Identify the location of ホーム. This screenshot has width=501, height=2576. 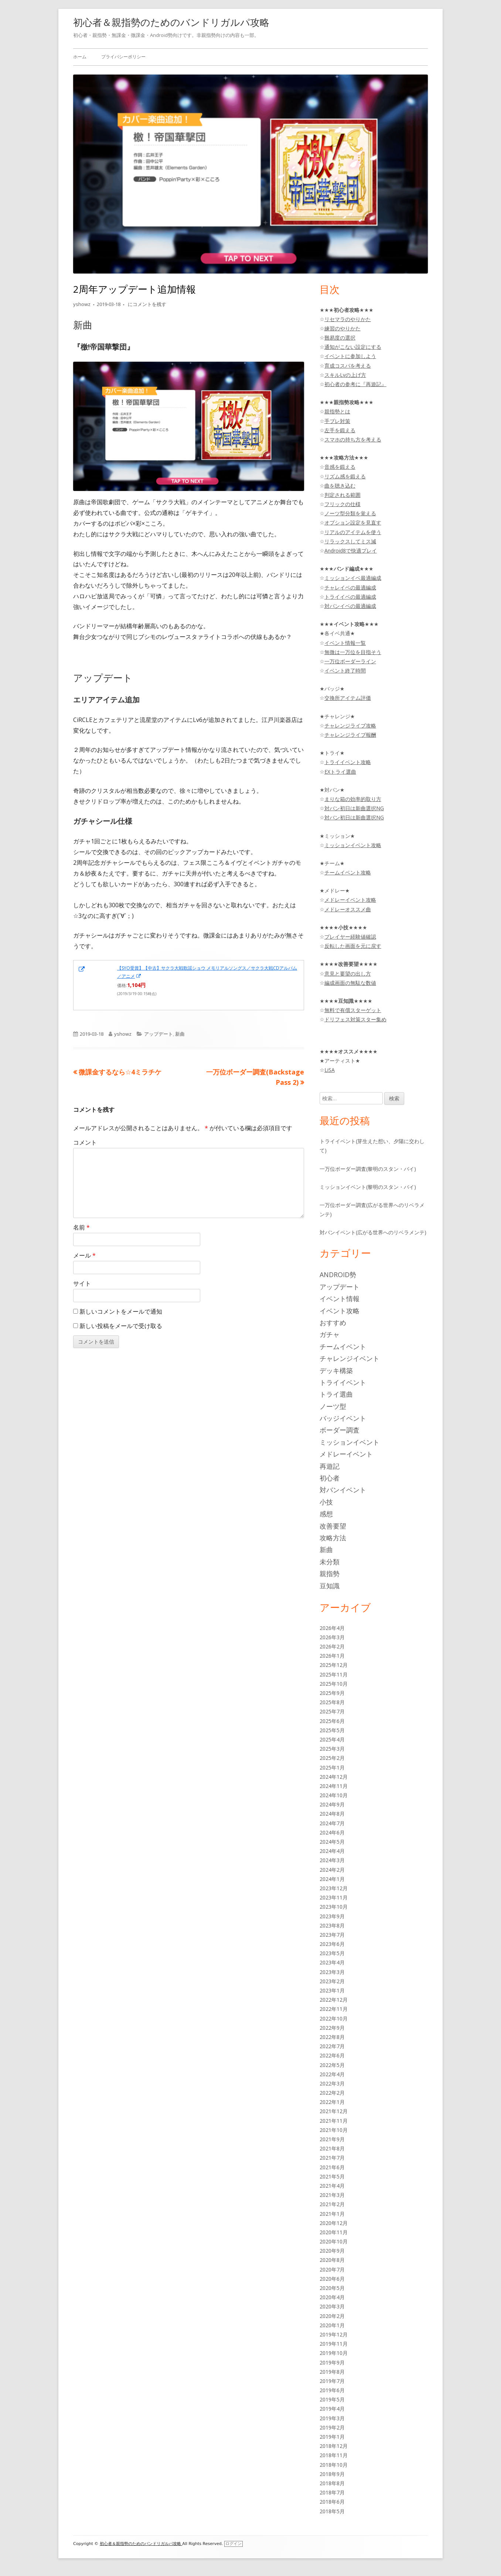
(79, 57).